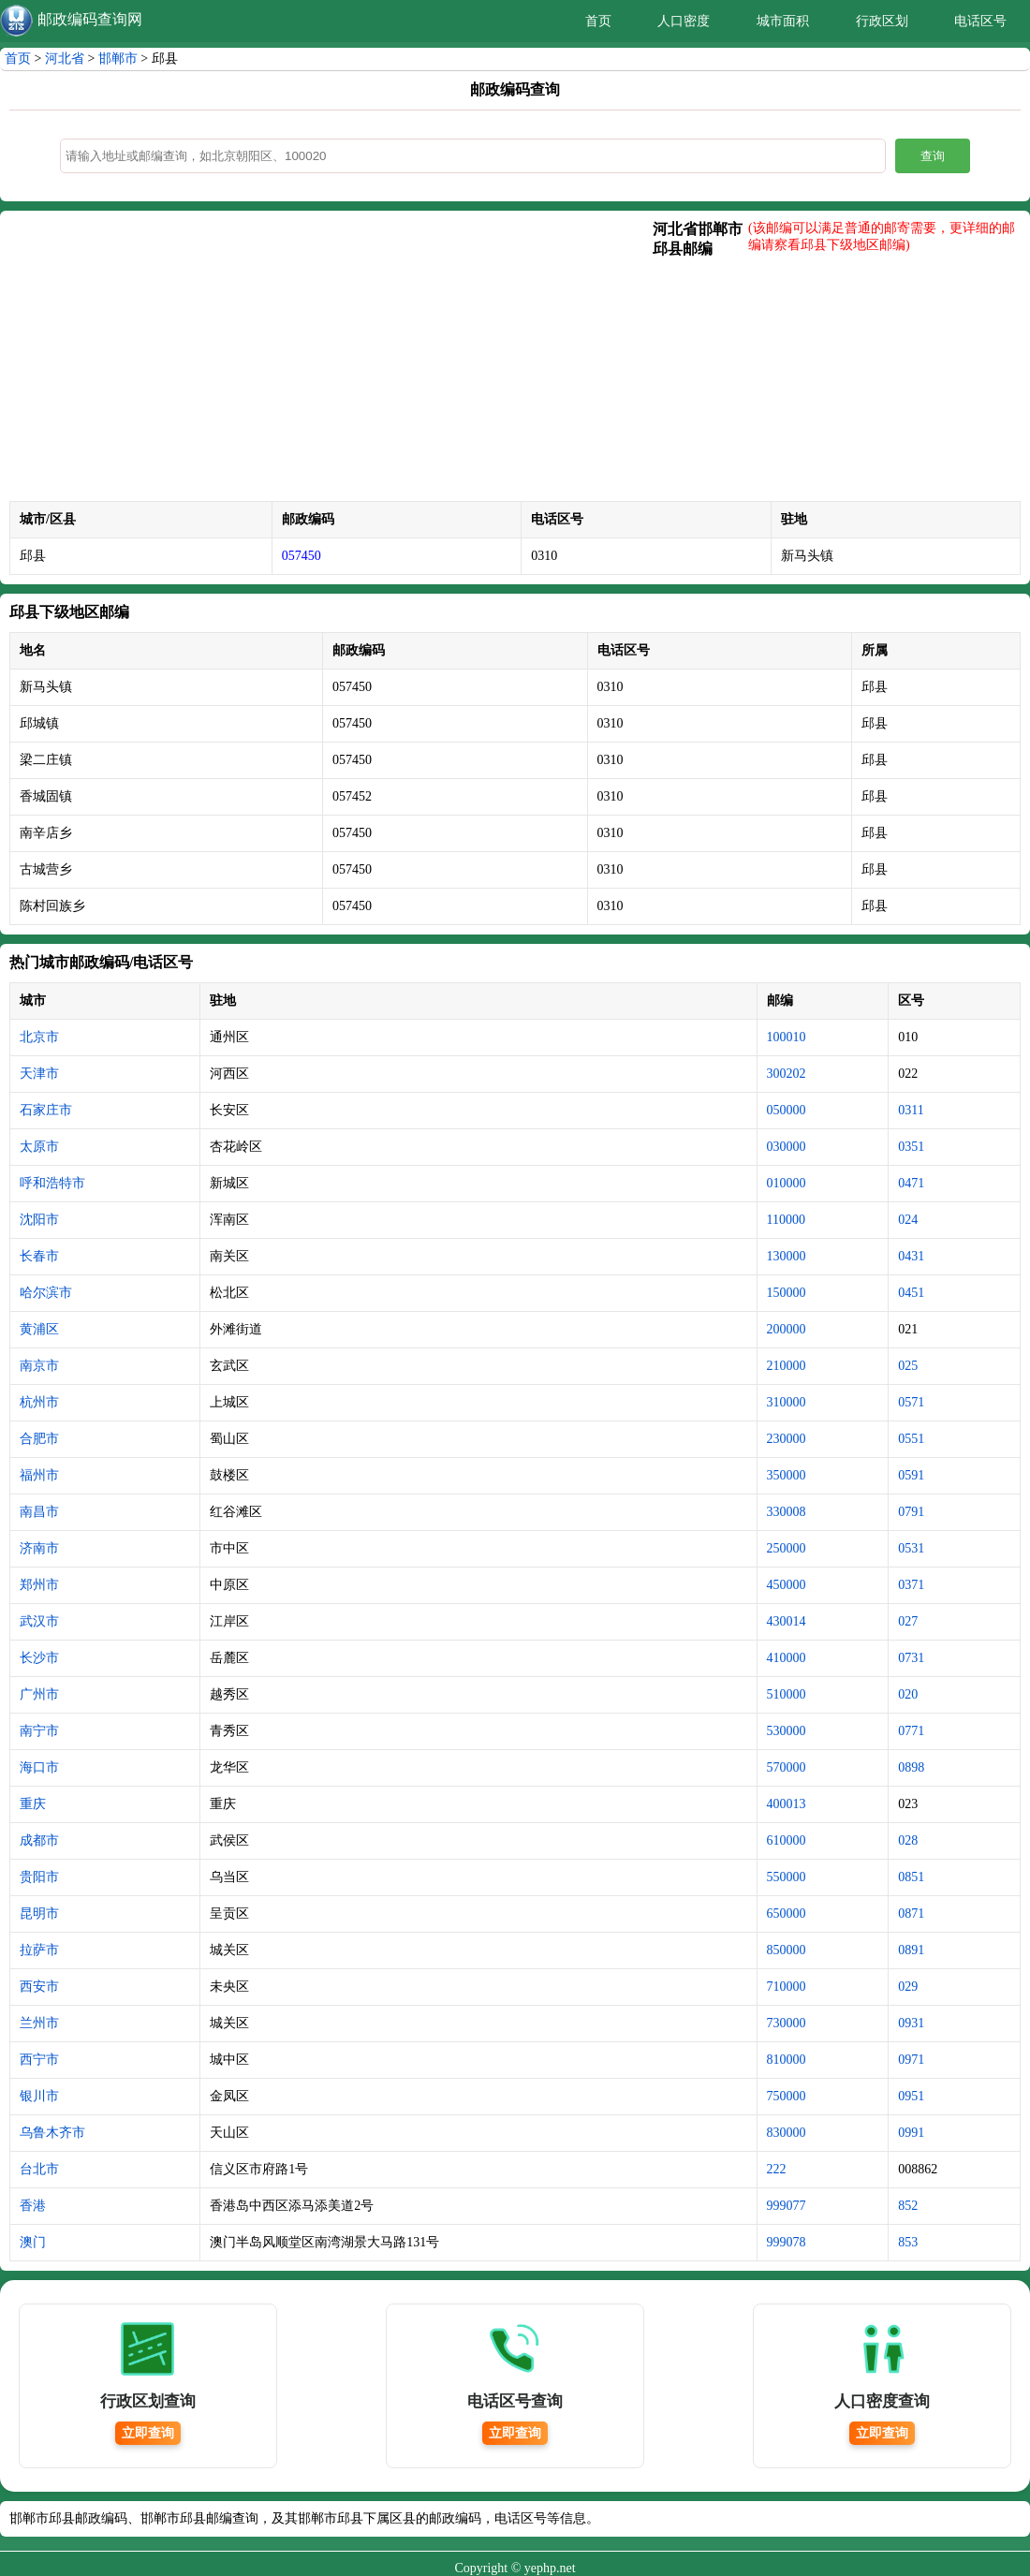 Image resolution: width=1030 pixels, height=2576 pixels. I want to click on 0371, so click(911, 1585).